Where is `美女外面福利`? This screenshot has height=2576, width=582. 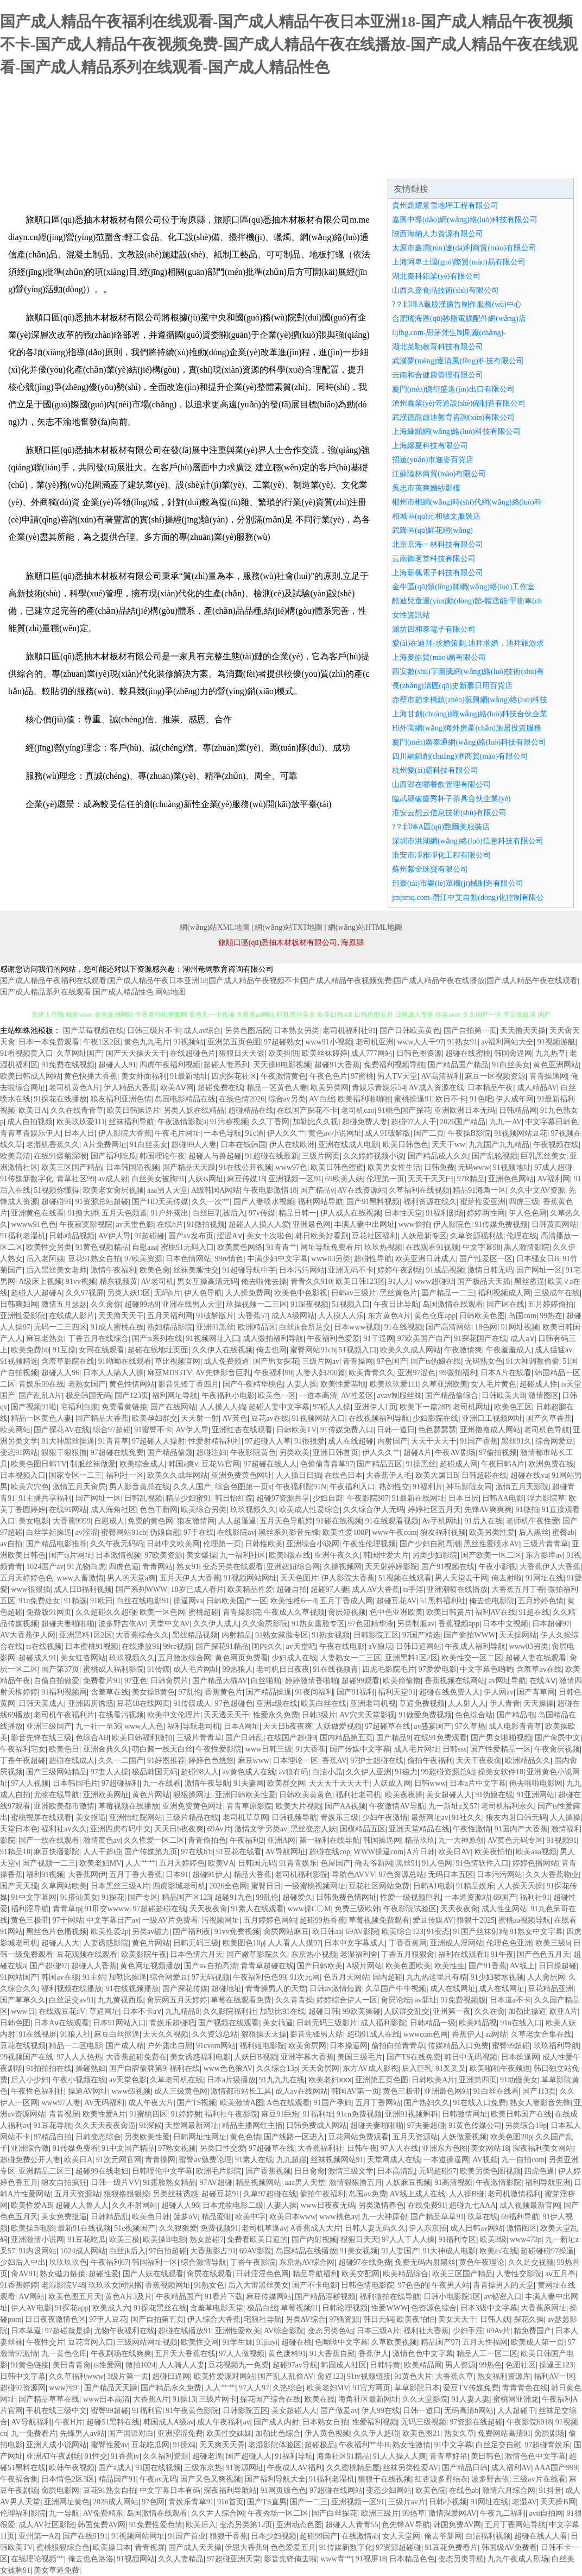 美女外面福利 is located at coordinates (144, 1076).